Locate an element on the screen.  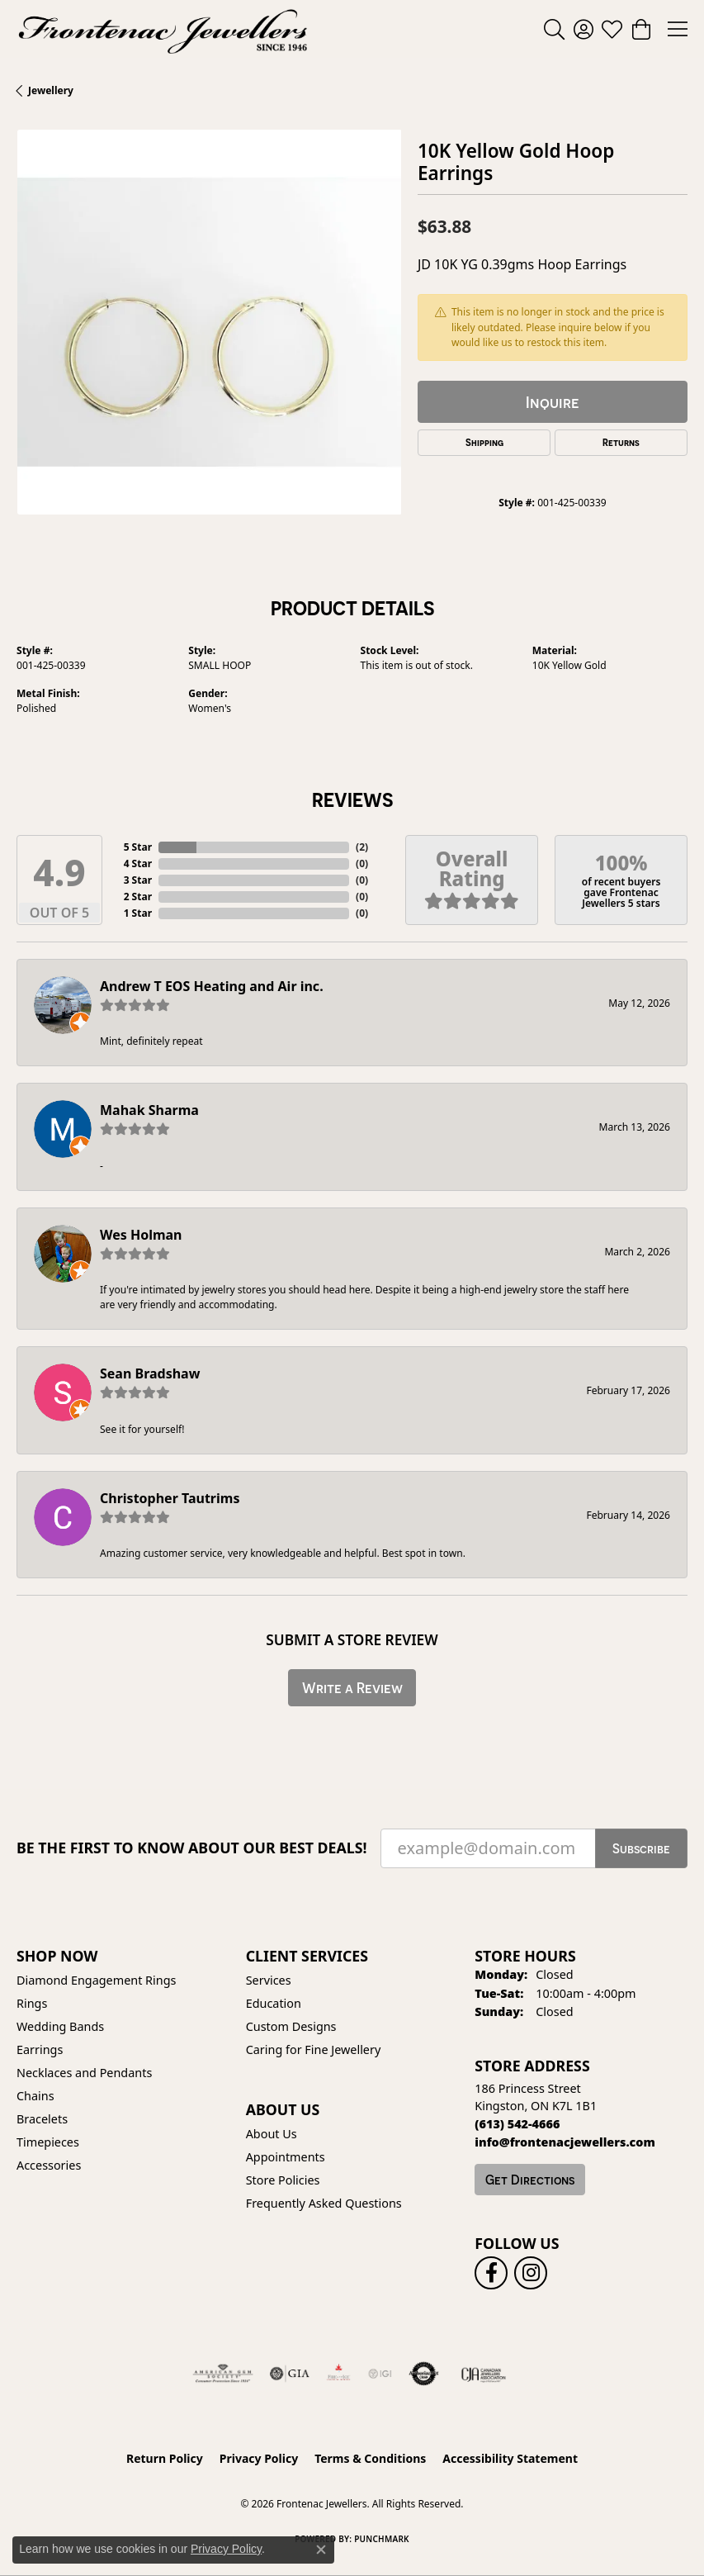
[Toggle navigation] is located at coordinates (677, 29).